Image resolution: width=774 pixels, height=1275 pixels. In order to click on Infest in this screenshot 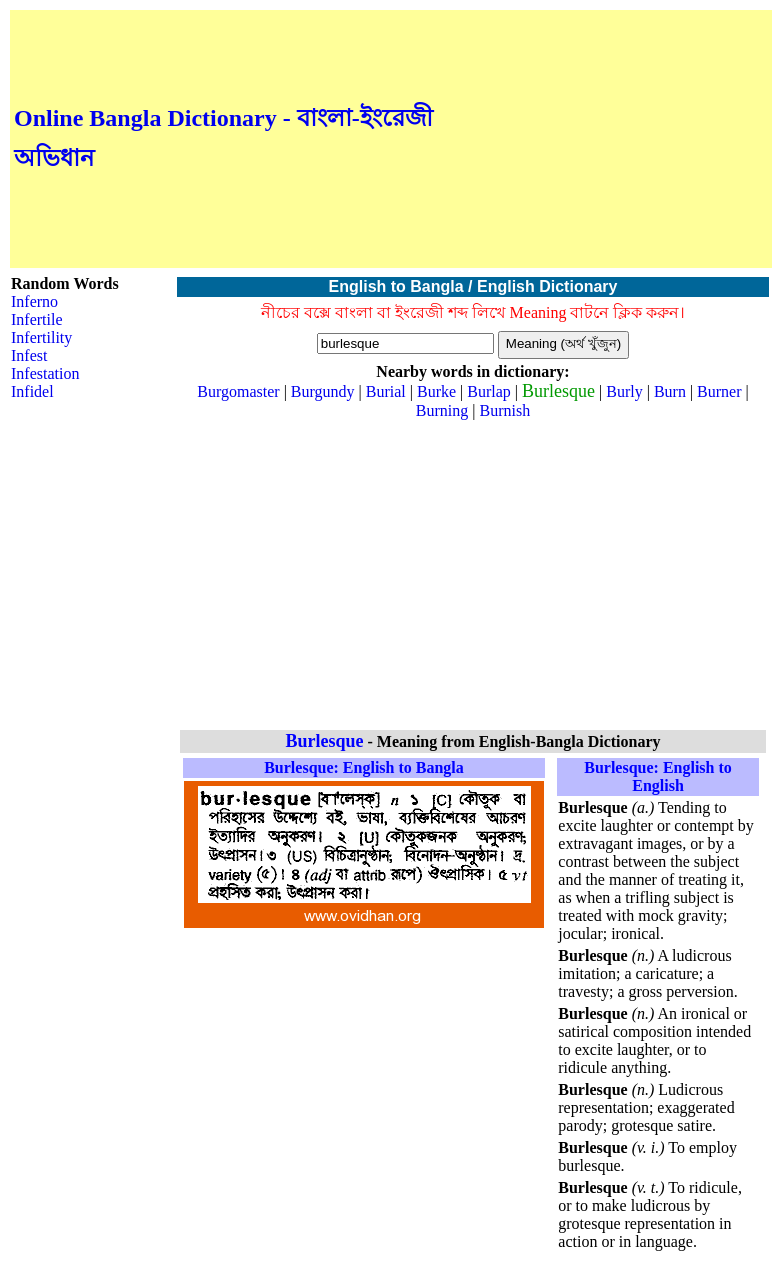, I will do `click(29, 355)`.